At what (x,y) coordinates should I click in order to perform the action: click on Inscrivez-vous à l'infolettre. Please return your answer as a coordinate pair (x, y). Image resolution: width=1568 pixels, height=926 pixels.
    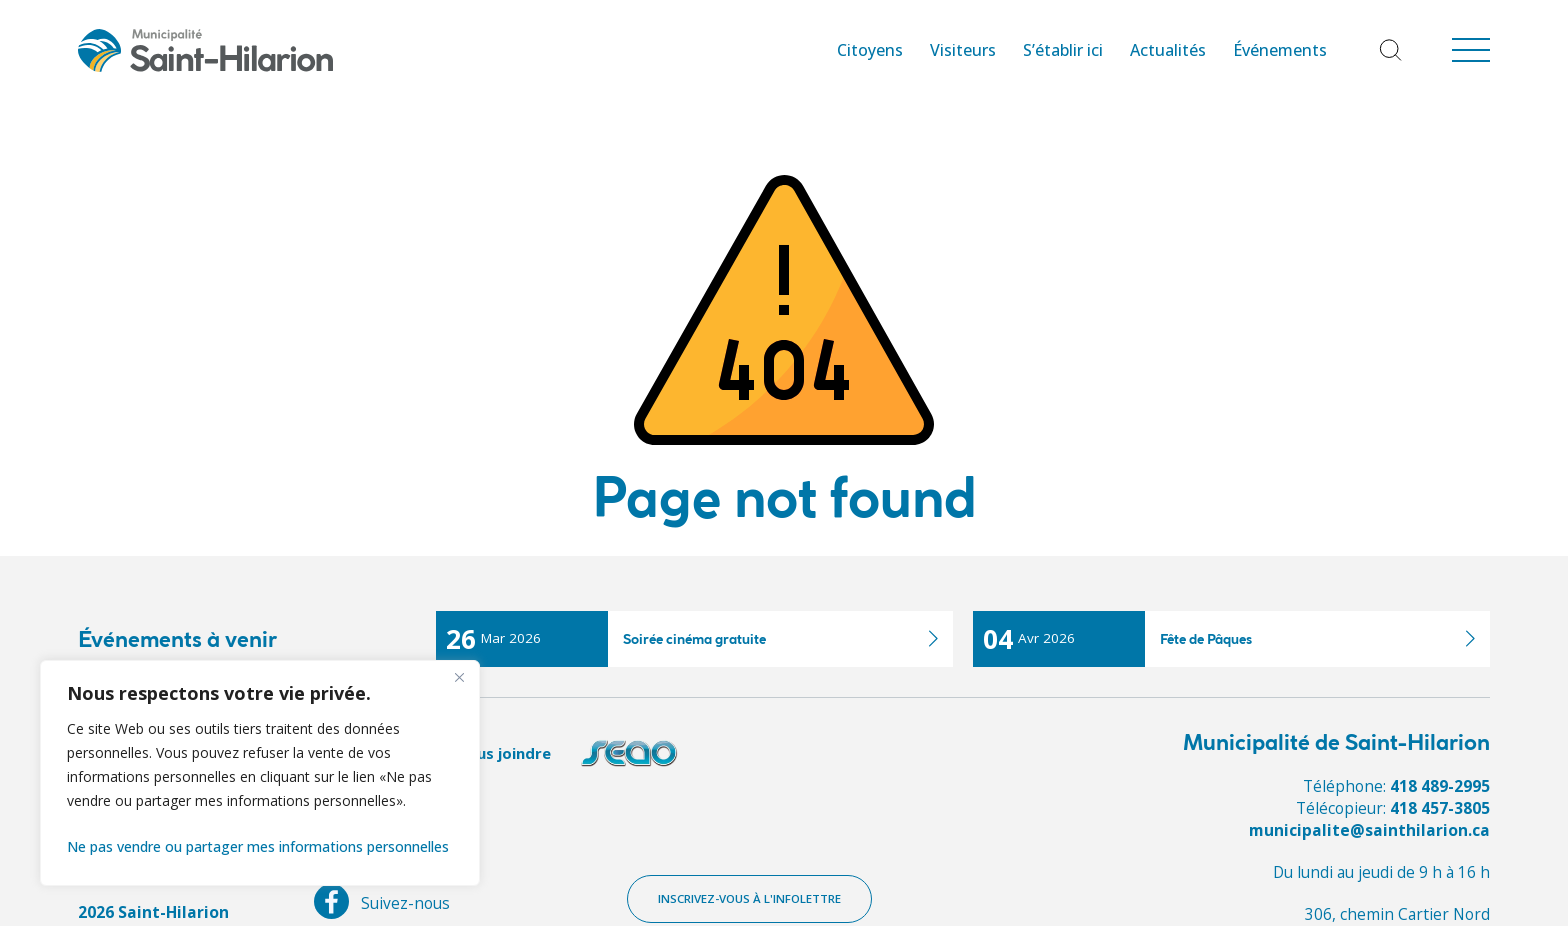
    Looking at the image, I should click on (749, 898).